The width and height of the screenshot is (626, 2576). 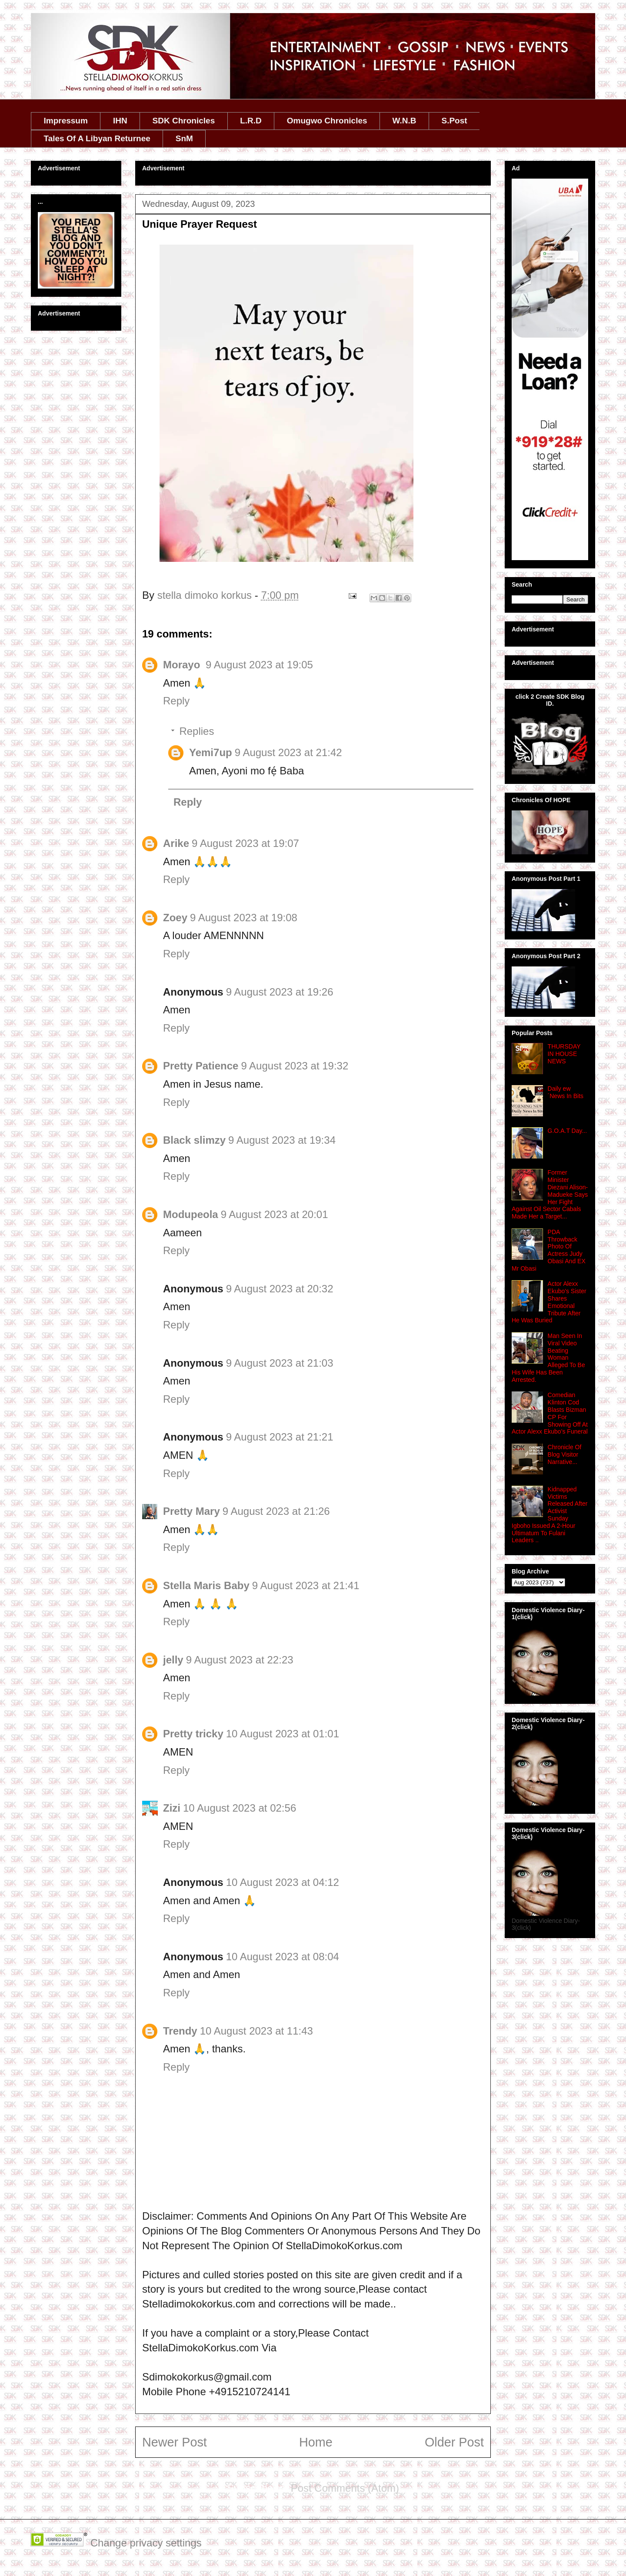 I want to click on Newer Post, so click(x=174, y=2442).